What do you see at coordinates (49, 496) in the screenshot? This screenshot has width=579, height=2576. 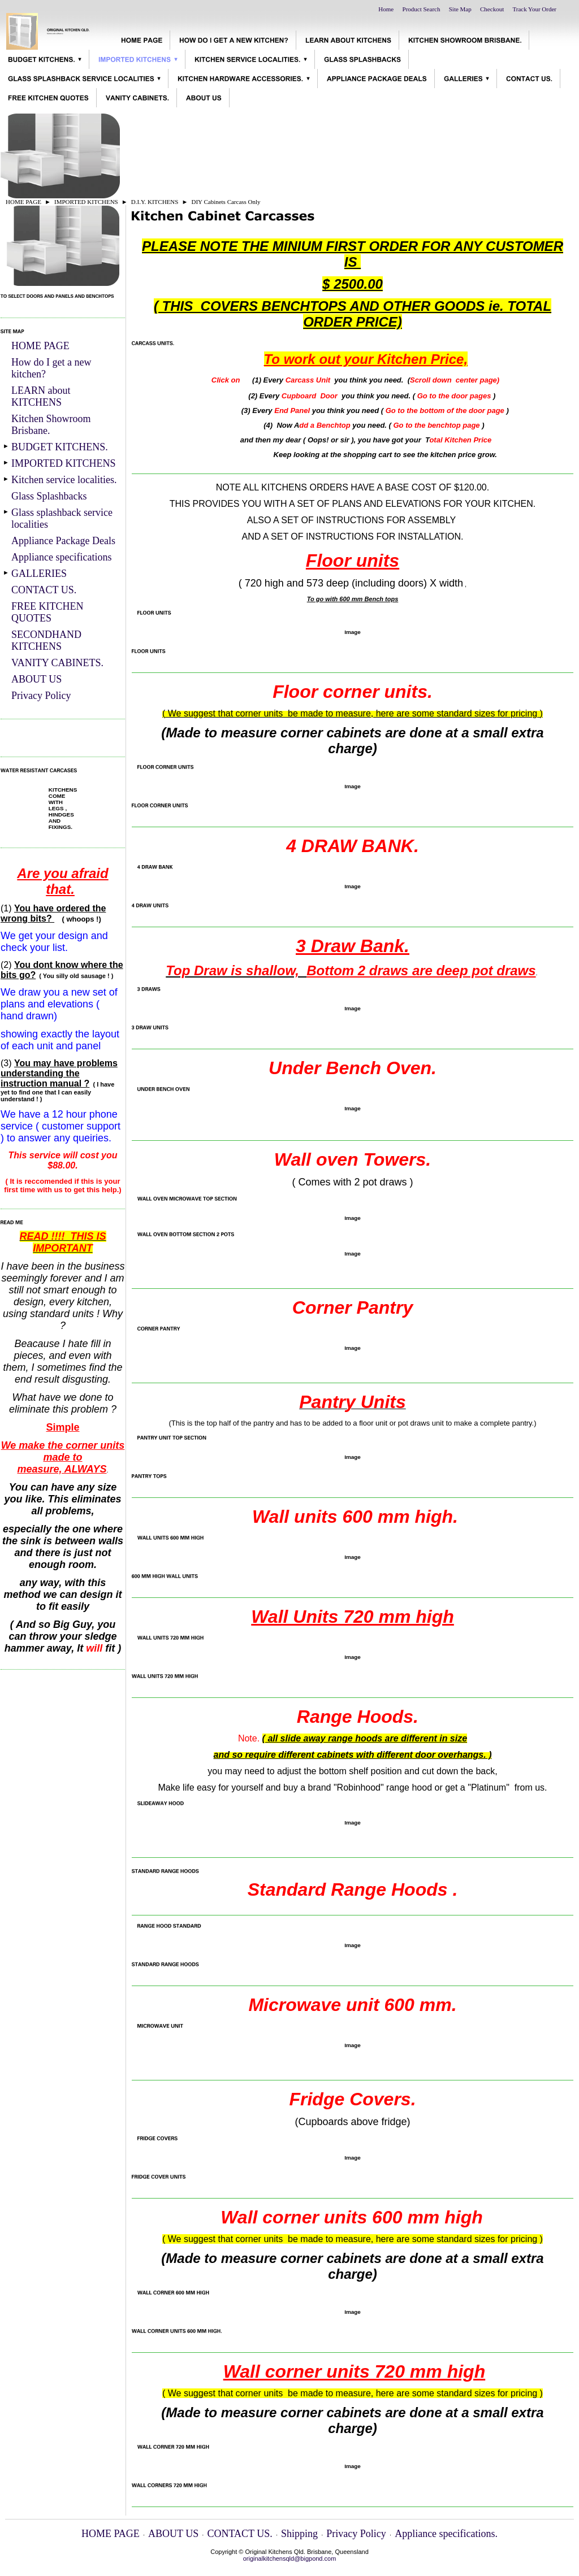 I see `Glass Splashbacks` at bounding box center [49, 496].